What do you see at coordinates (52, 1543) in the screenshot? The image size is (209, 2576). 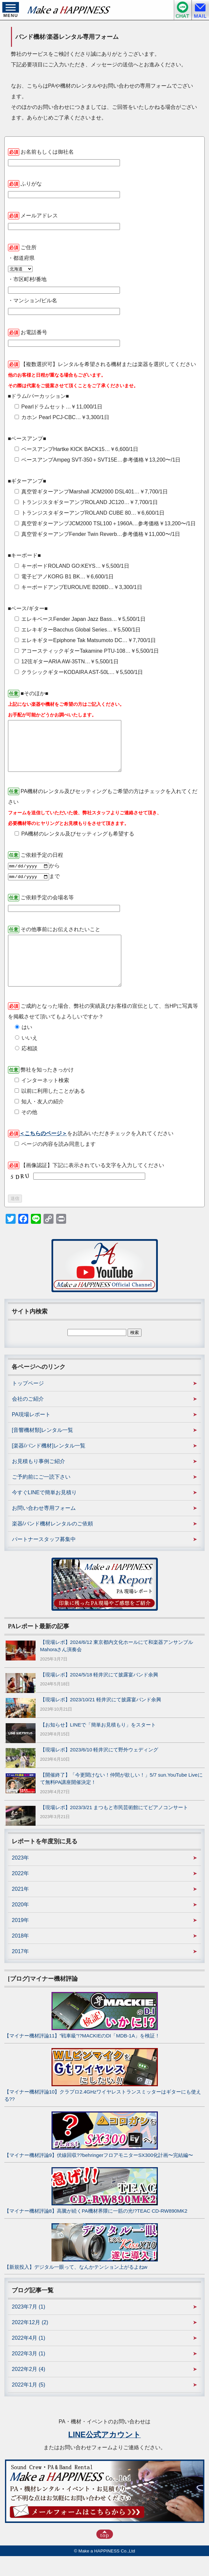 I see `楽器/バンド機材レンタルのご依頼` at bounding box center [52, 1543].